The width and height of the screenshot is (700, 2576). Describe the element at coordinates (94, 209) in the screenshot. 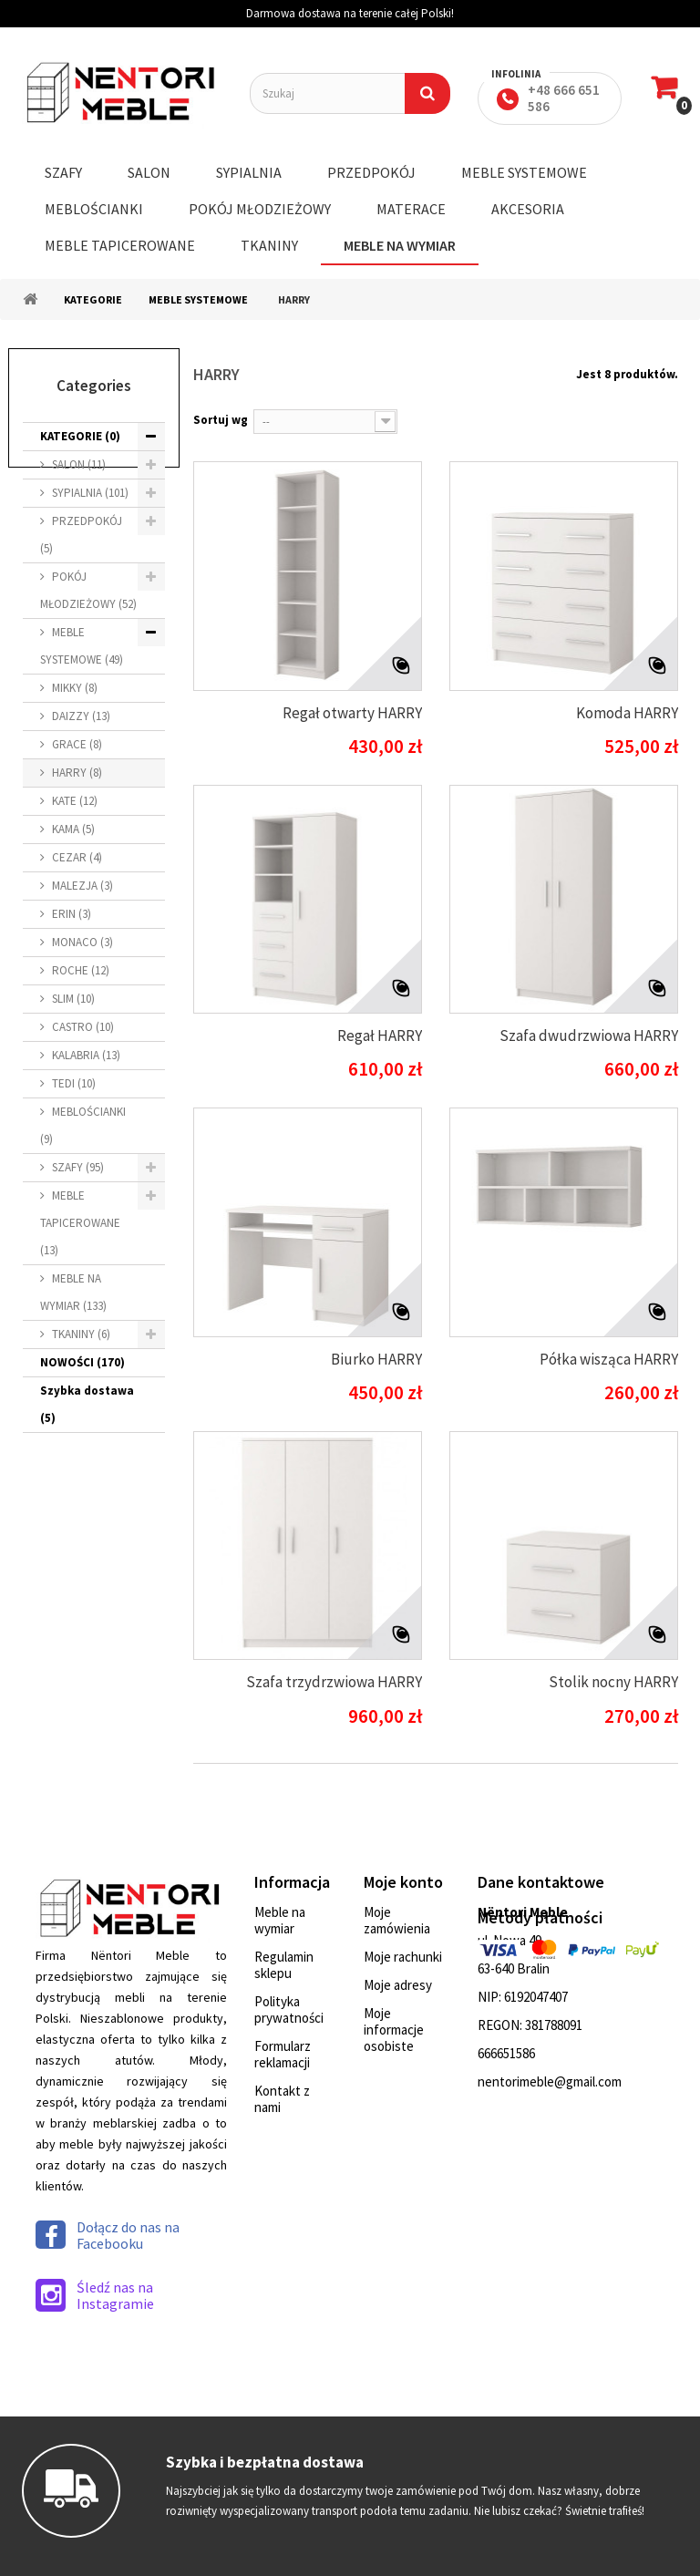

I see `MEBLOŚCIANKI` at that location.